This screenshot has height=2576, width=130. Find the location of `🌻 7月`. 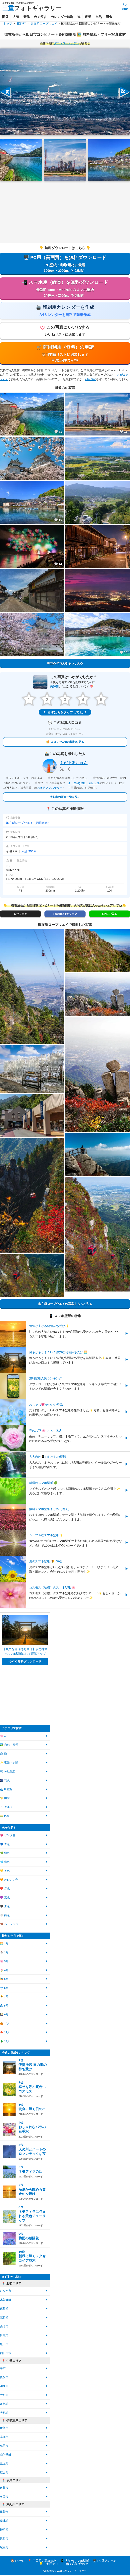

🌻 7月 is located at coordinates (4, 1997).